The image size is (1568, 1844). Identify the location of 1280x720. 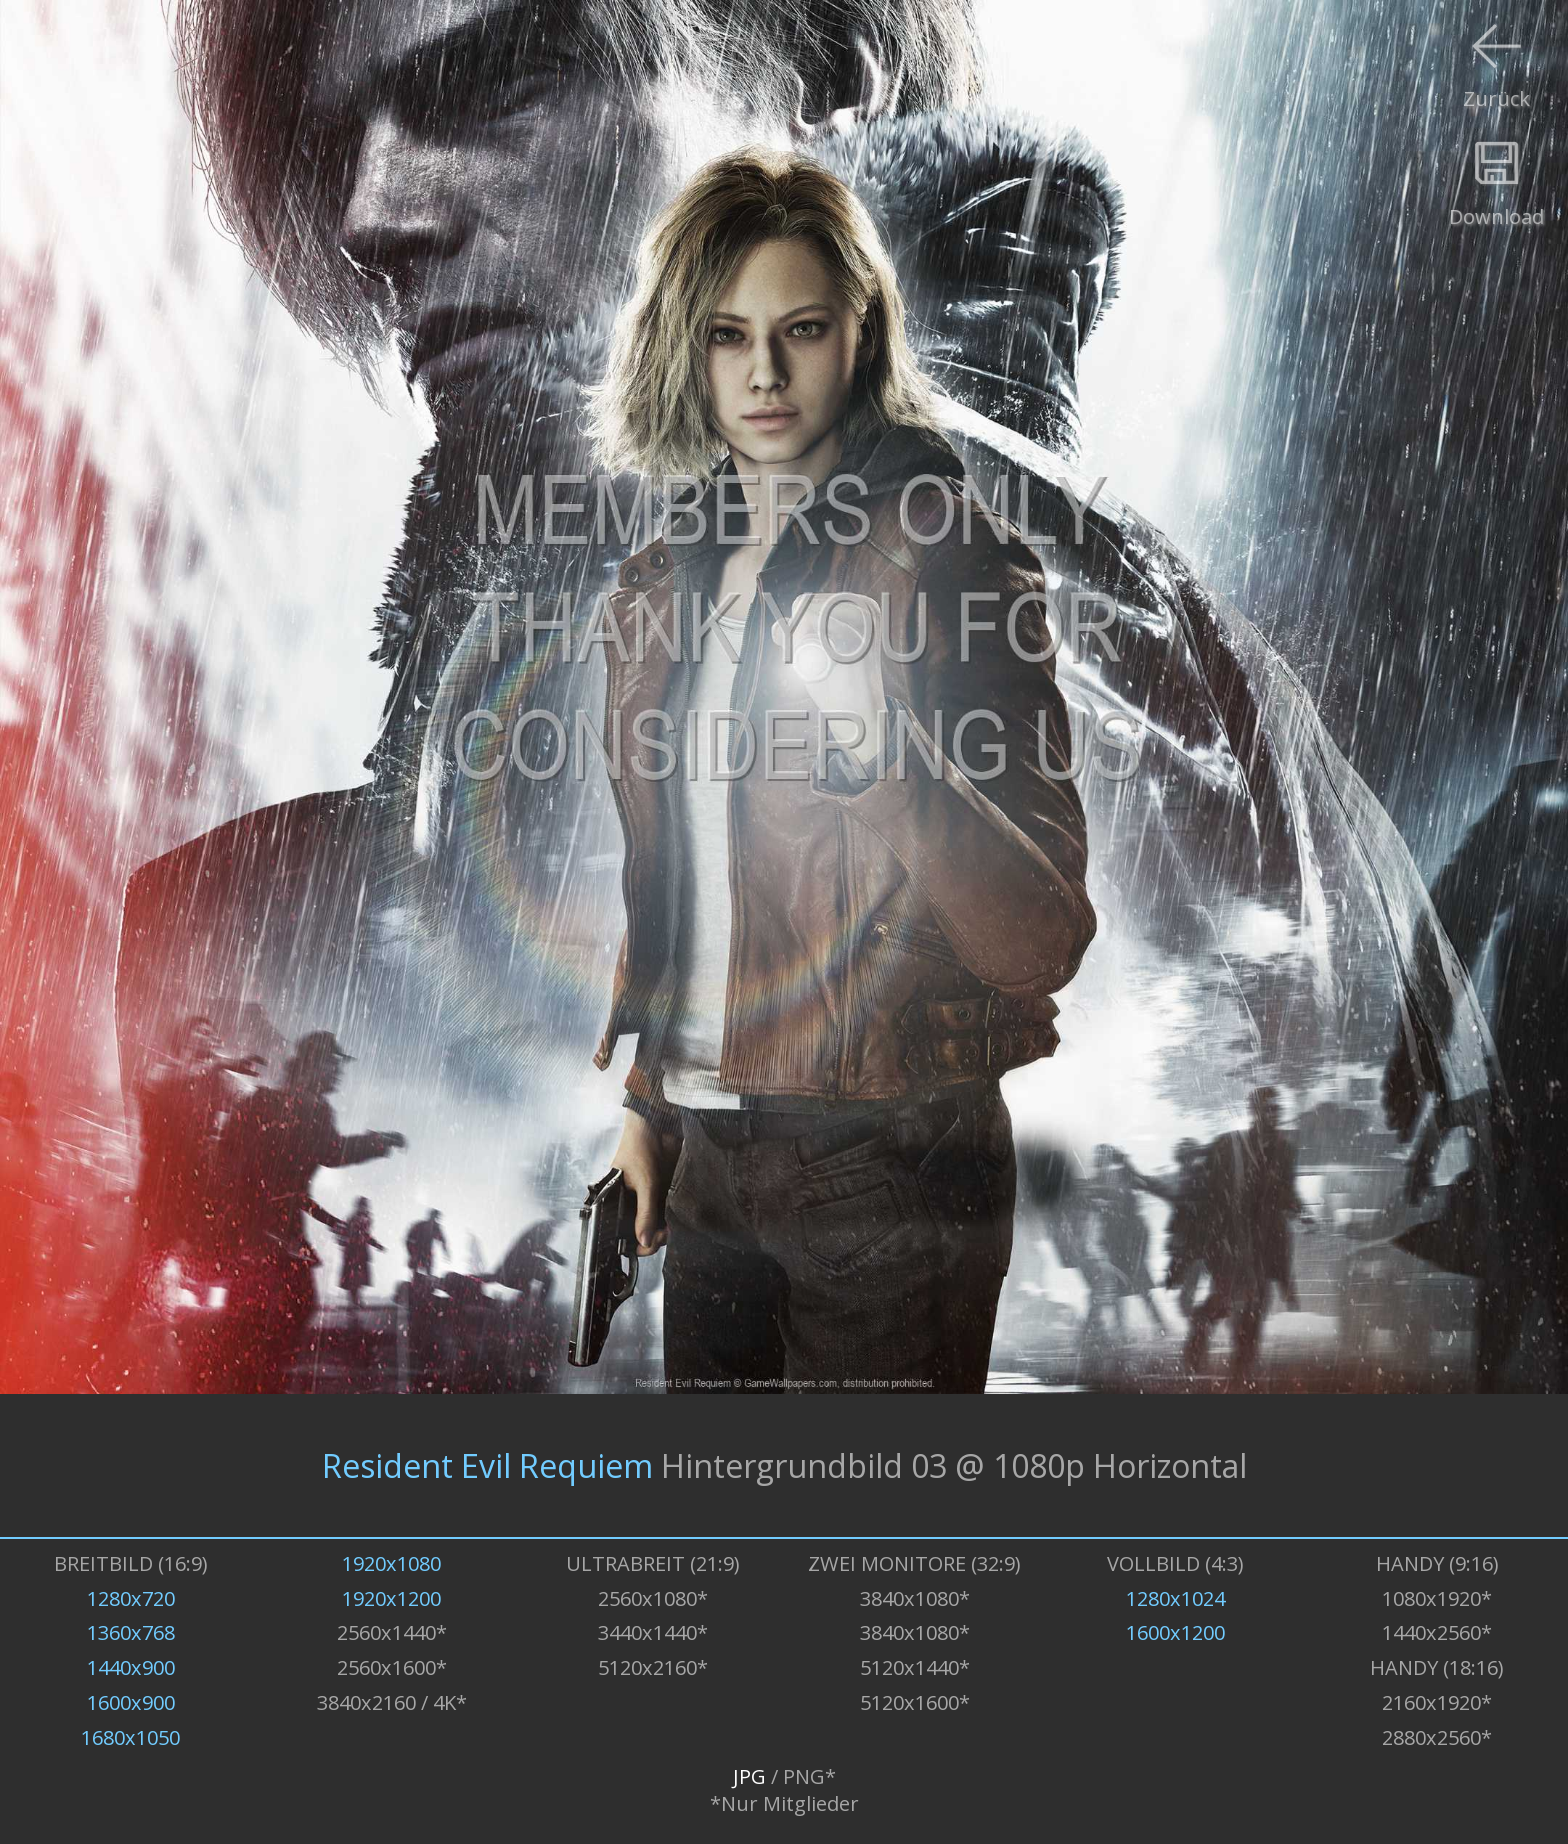
(131, 1598).